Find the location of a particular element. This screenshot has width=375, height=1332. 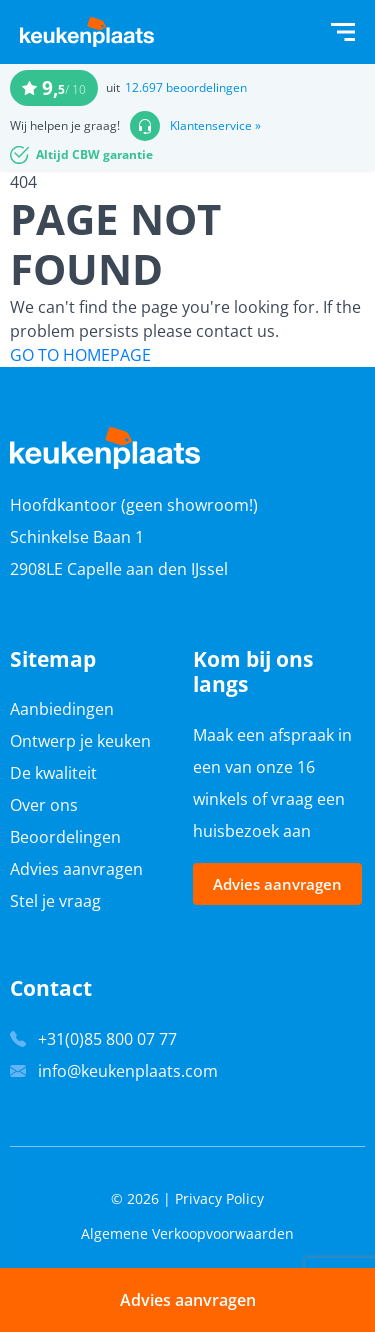

Algemene Verkoopvoorwaarden is located at coordinates (187, 1233).